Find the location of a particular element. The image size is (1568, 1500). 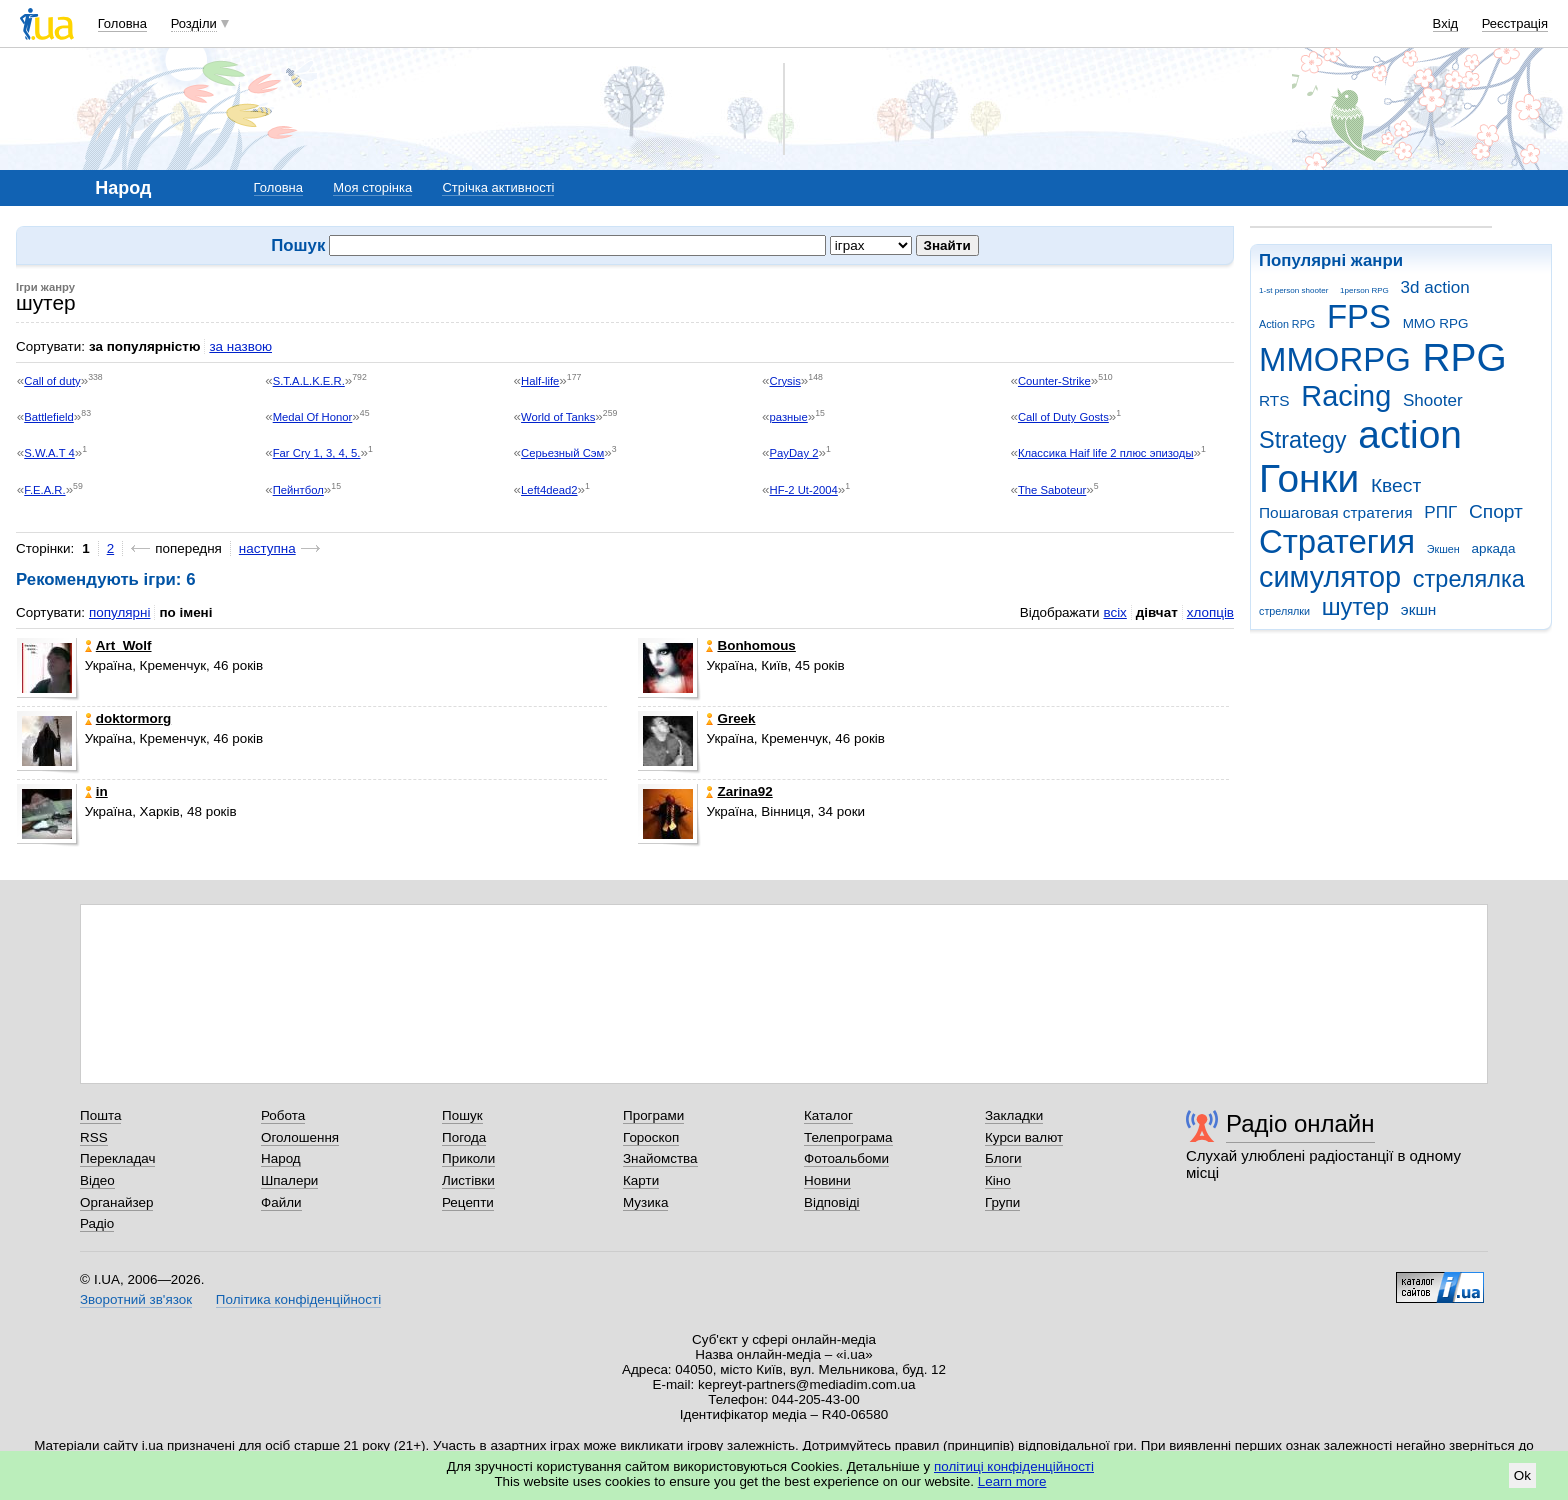

doktormorg is located at coordinates (128, 718).